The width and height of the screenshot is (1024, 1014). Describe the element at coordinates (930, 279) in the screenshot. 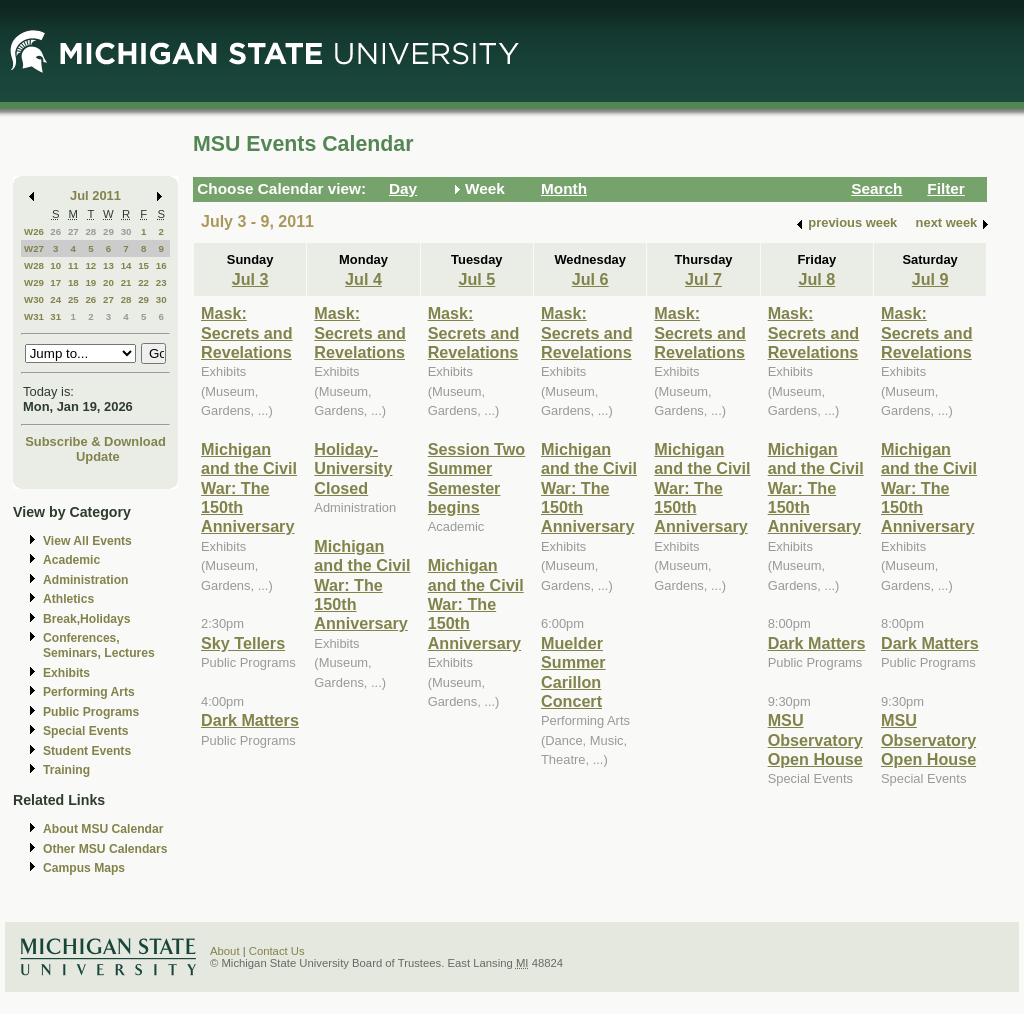

I see `Jul 9` at that location.